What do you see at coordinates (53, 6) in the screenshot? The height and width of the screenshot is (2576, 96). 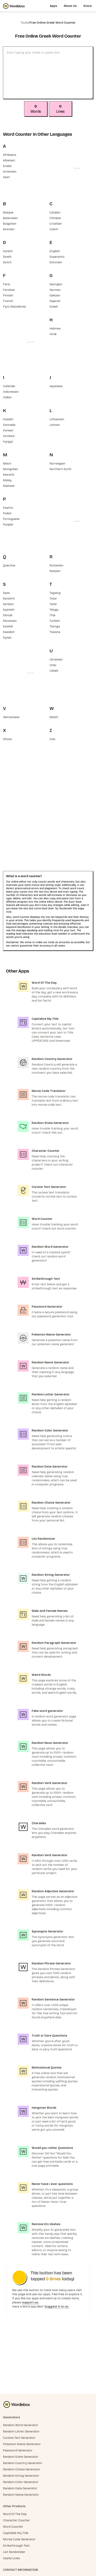 I see `Apps` at bounding box center [53, 6].